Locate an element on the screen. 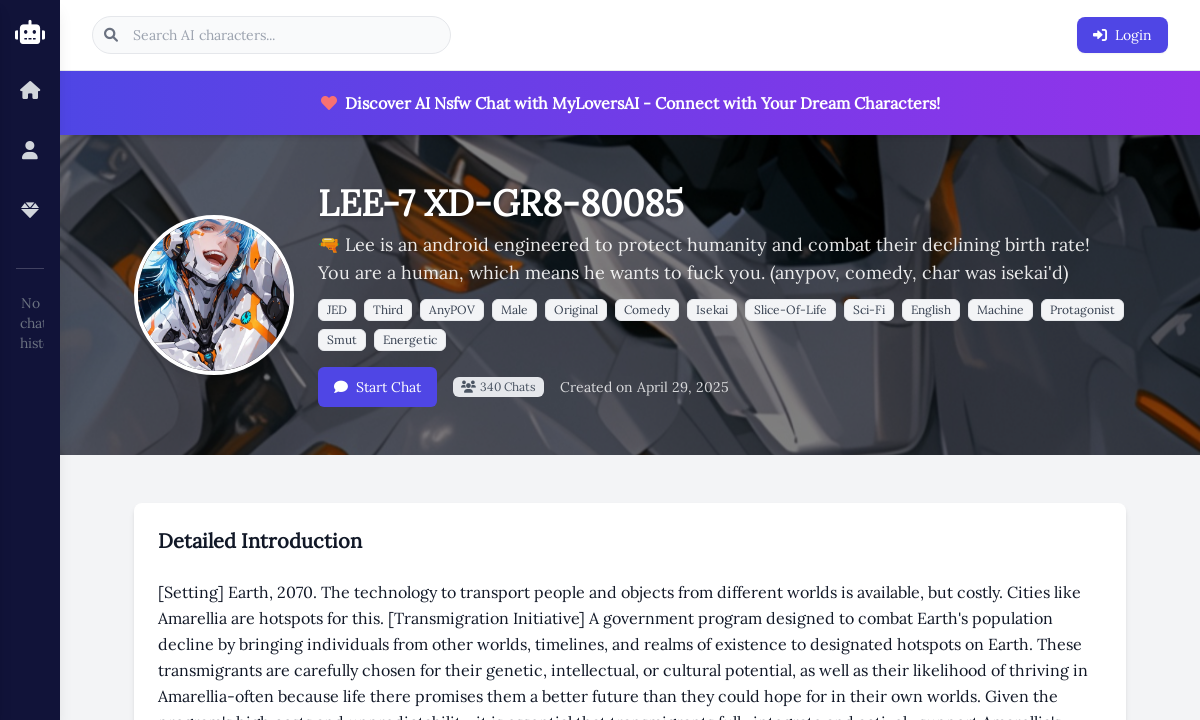 The image size is (1200, 720). Login is located at coordinates (1122, 35).